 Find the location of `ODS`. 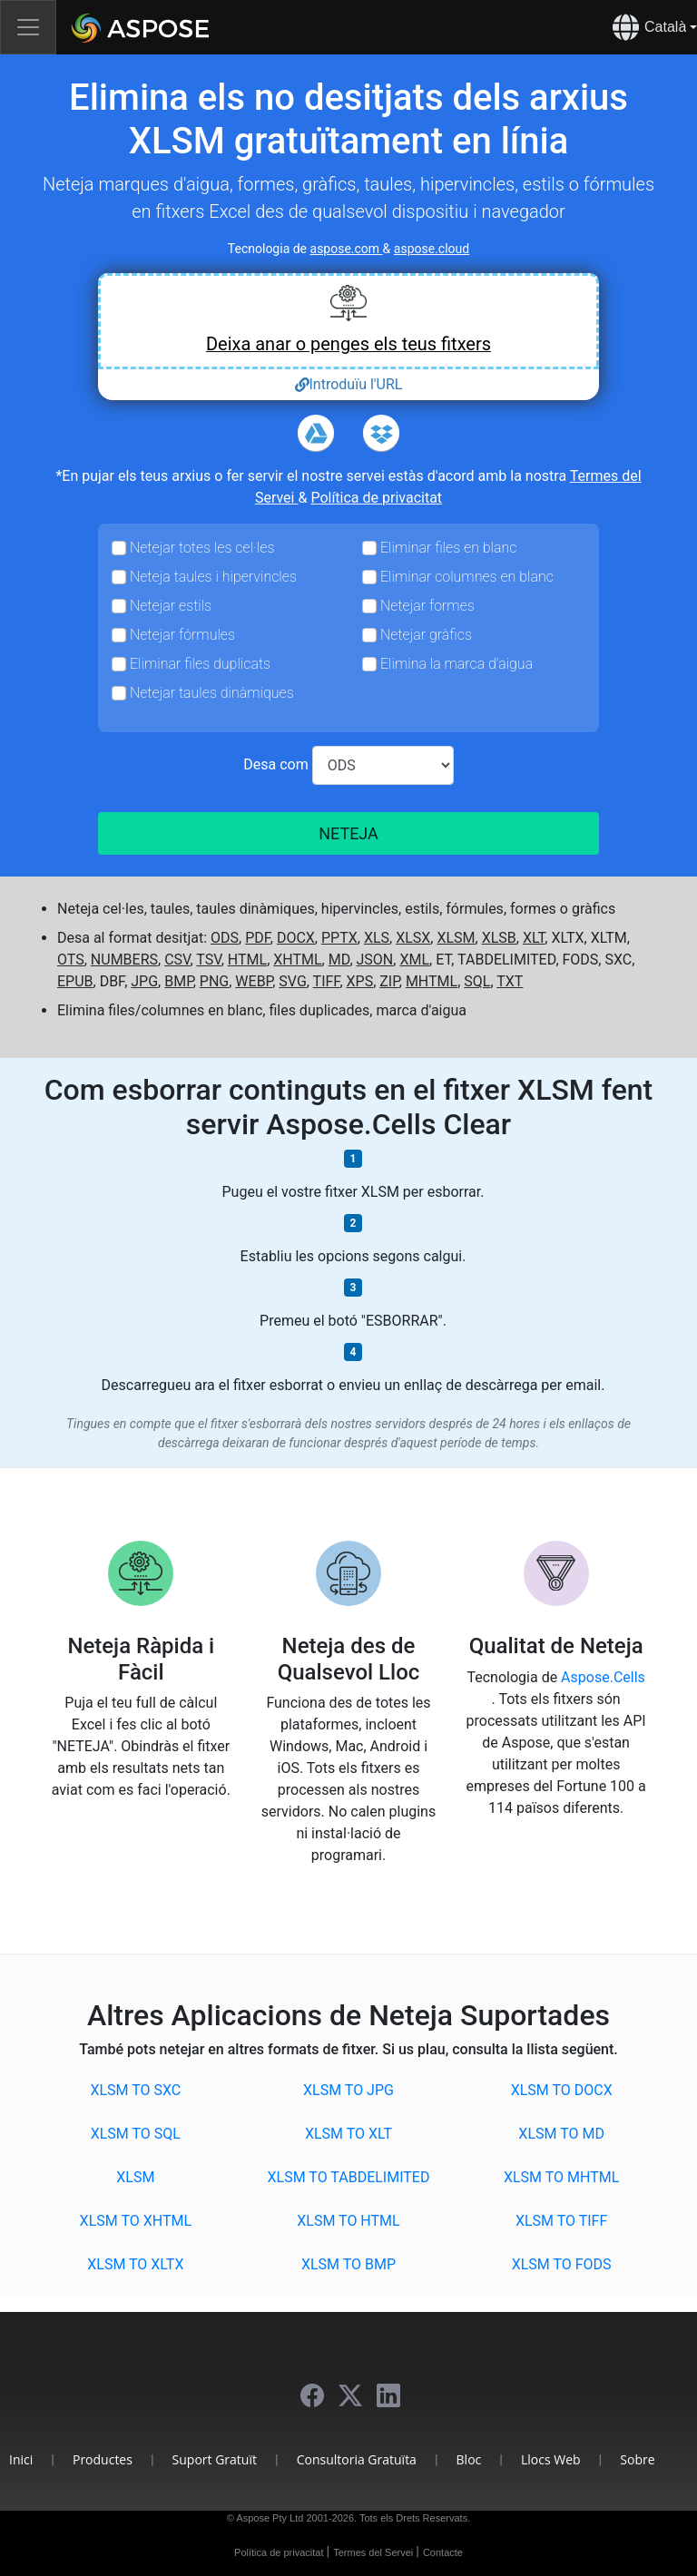

ODS is located at coordinates (225, 937).